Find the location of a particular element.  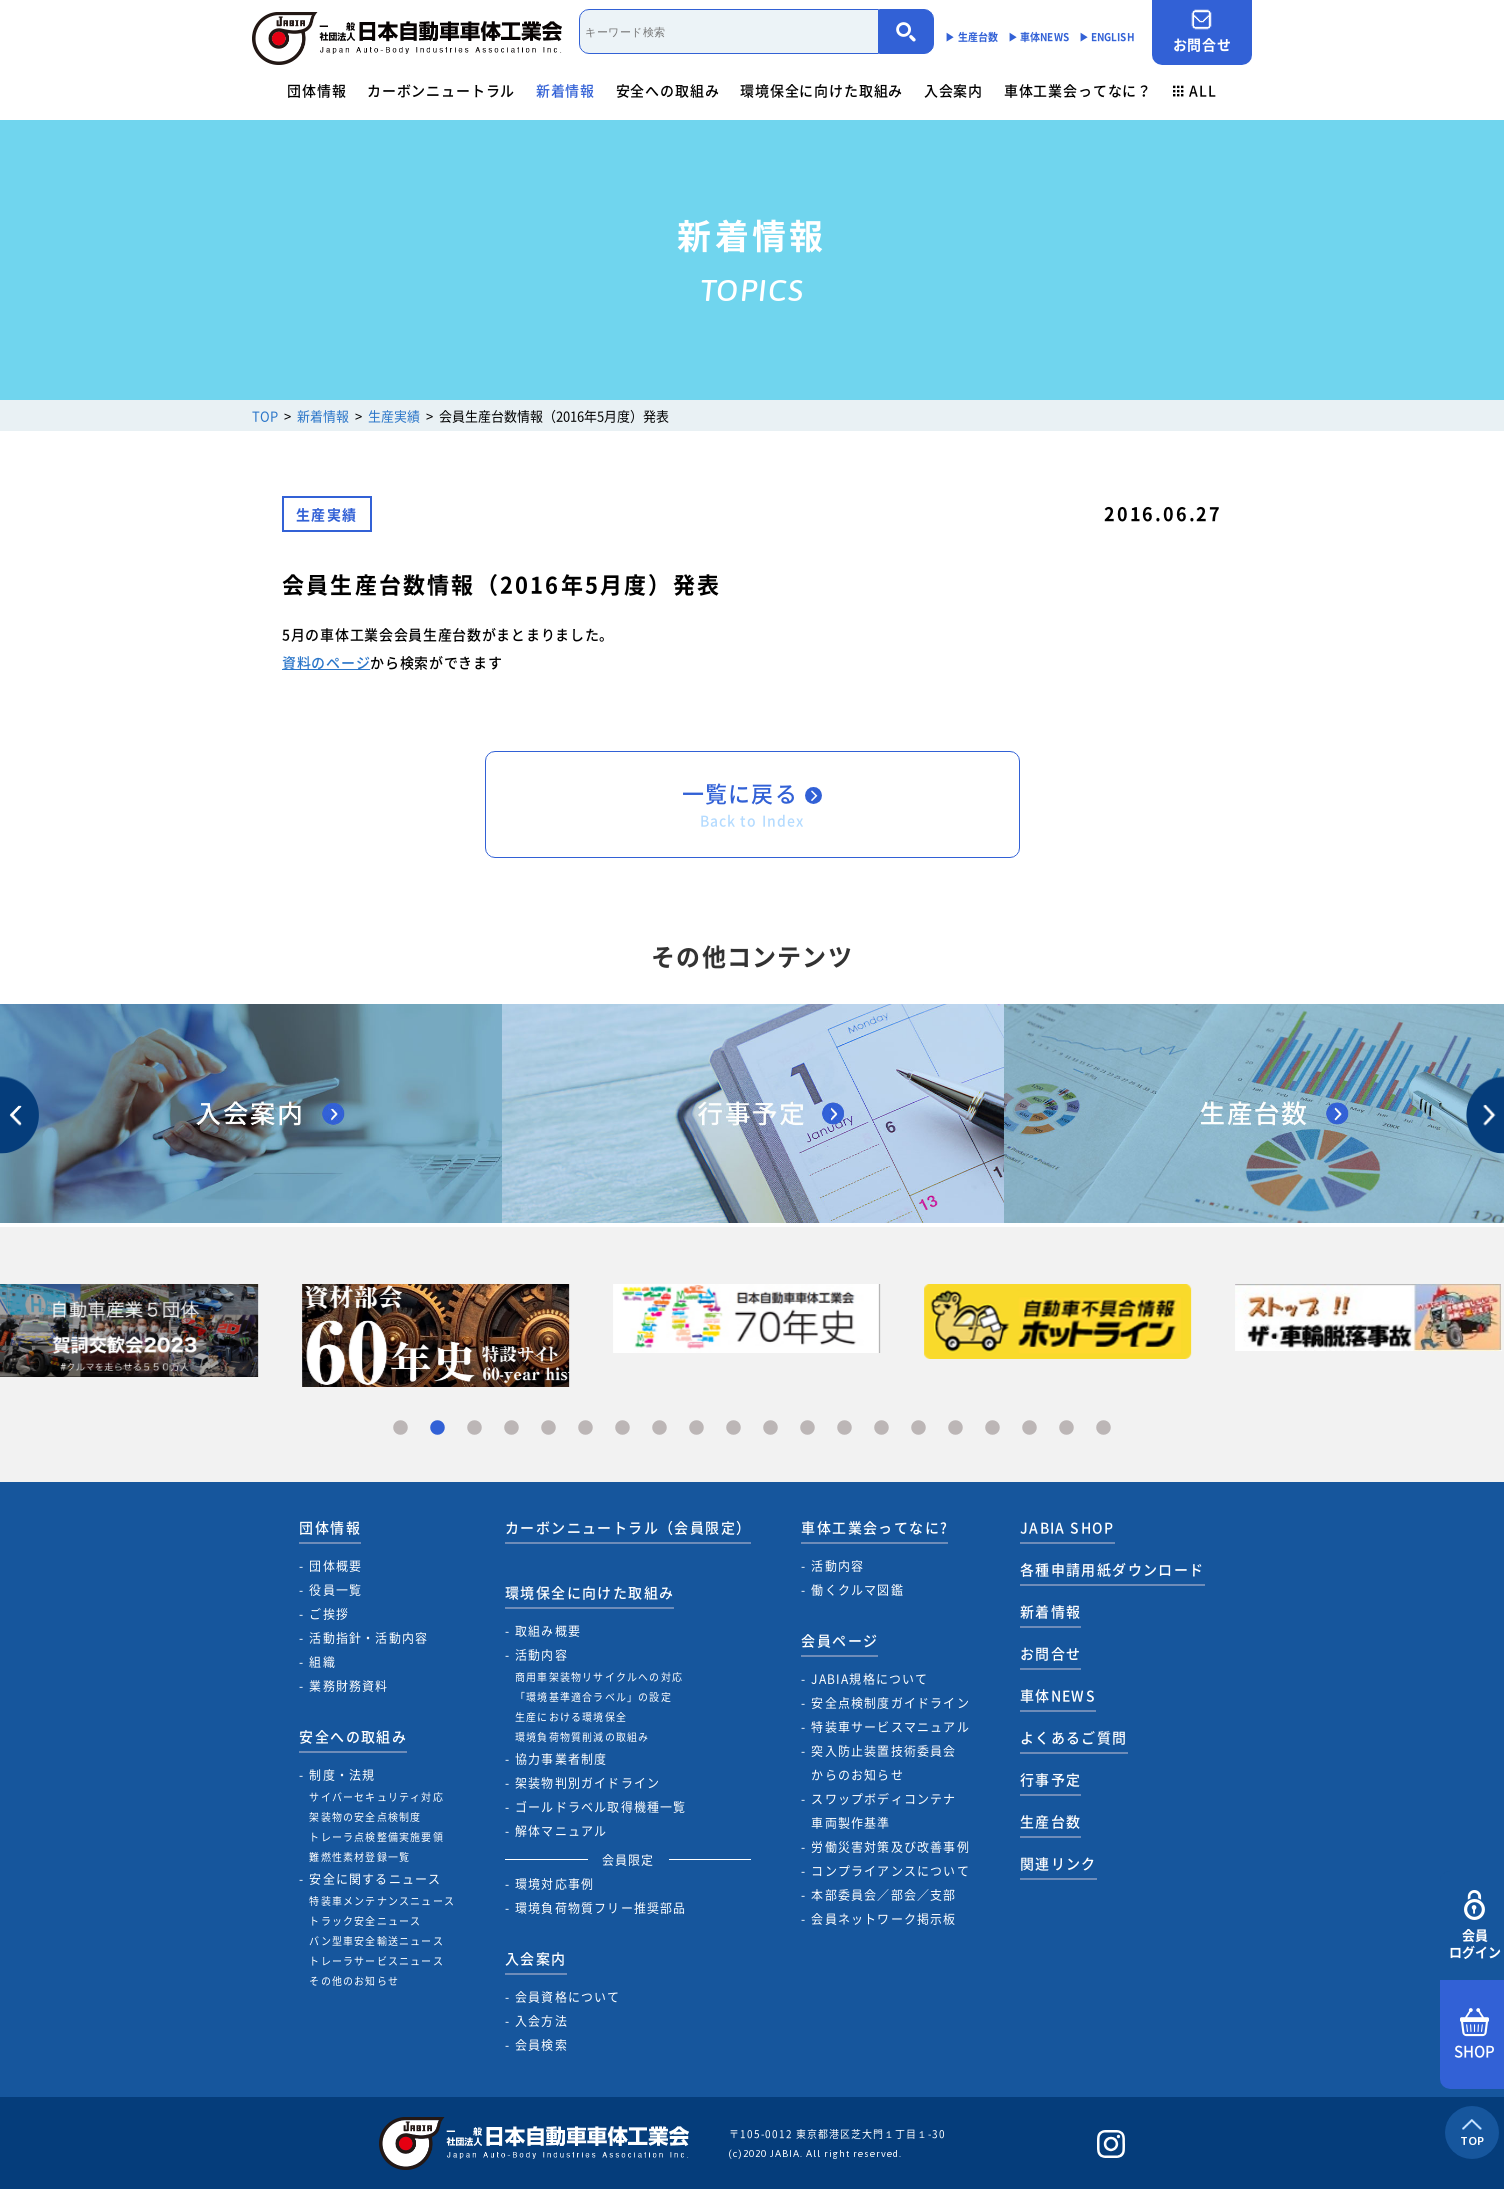

突入防止装置技術委員会からのお知らせ is located at coordinates (883, 1763).